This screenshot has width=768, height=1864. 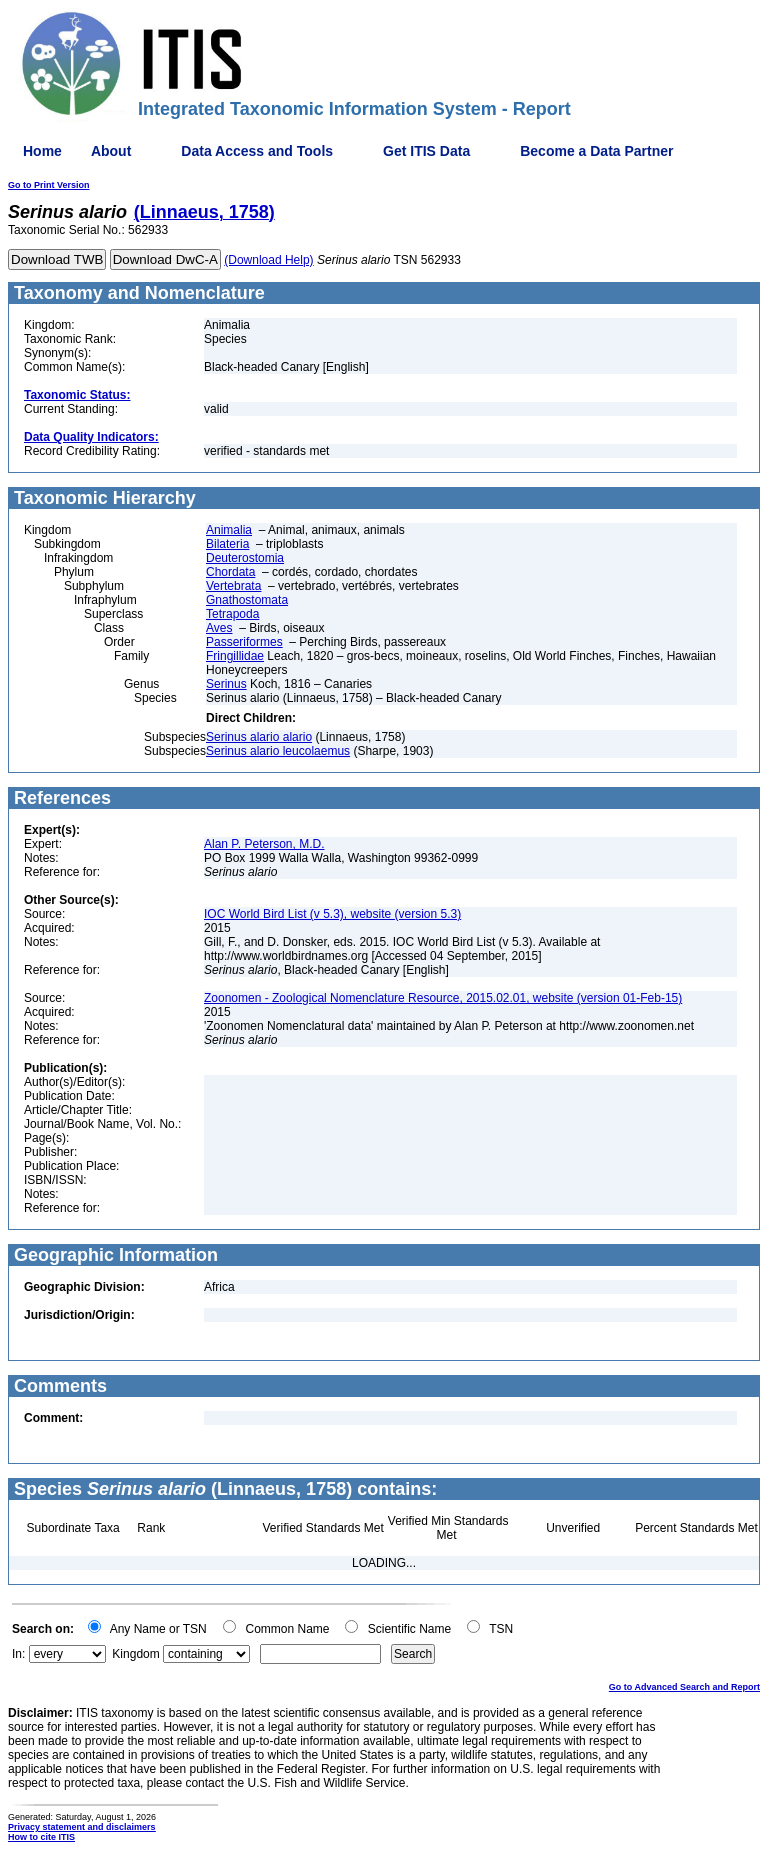 I want to click on Go to Advanced Search and Report, so click(x=684, y=1687).